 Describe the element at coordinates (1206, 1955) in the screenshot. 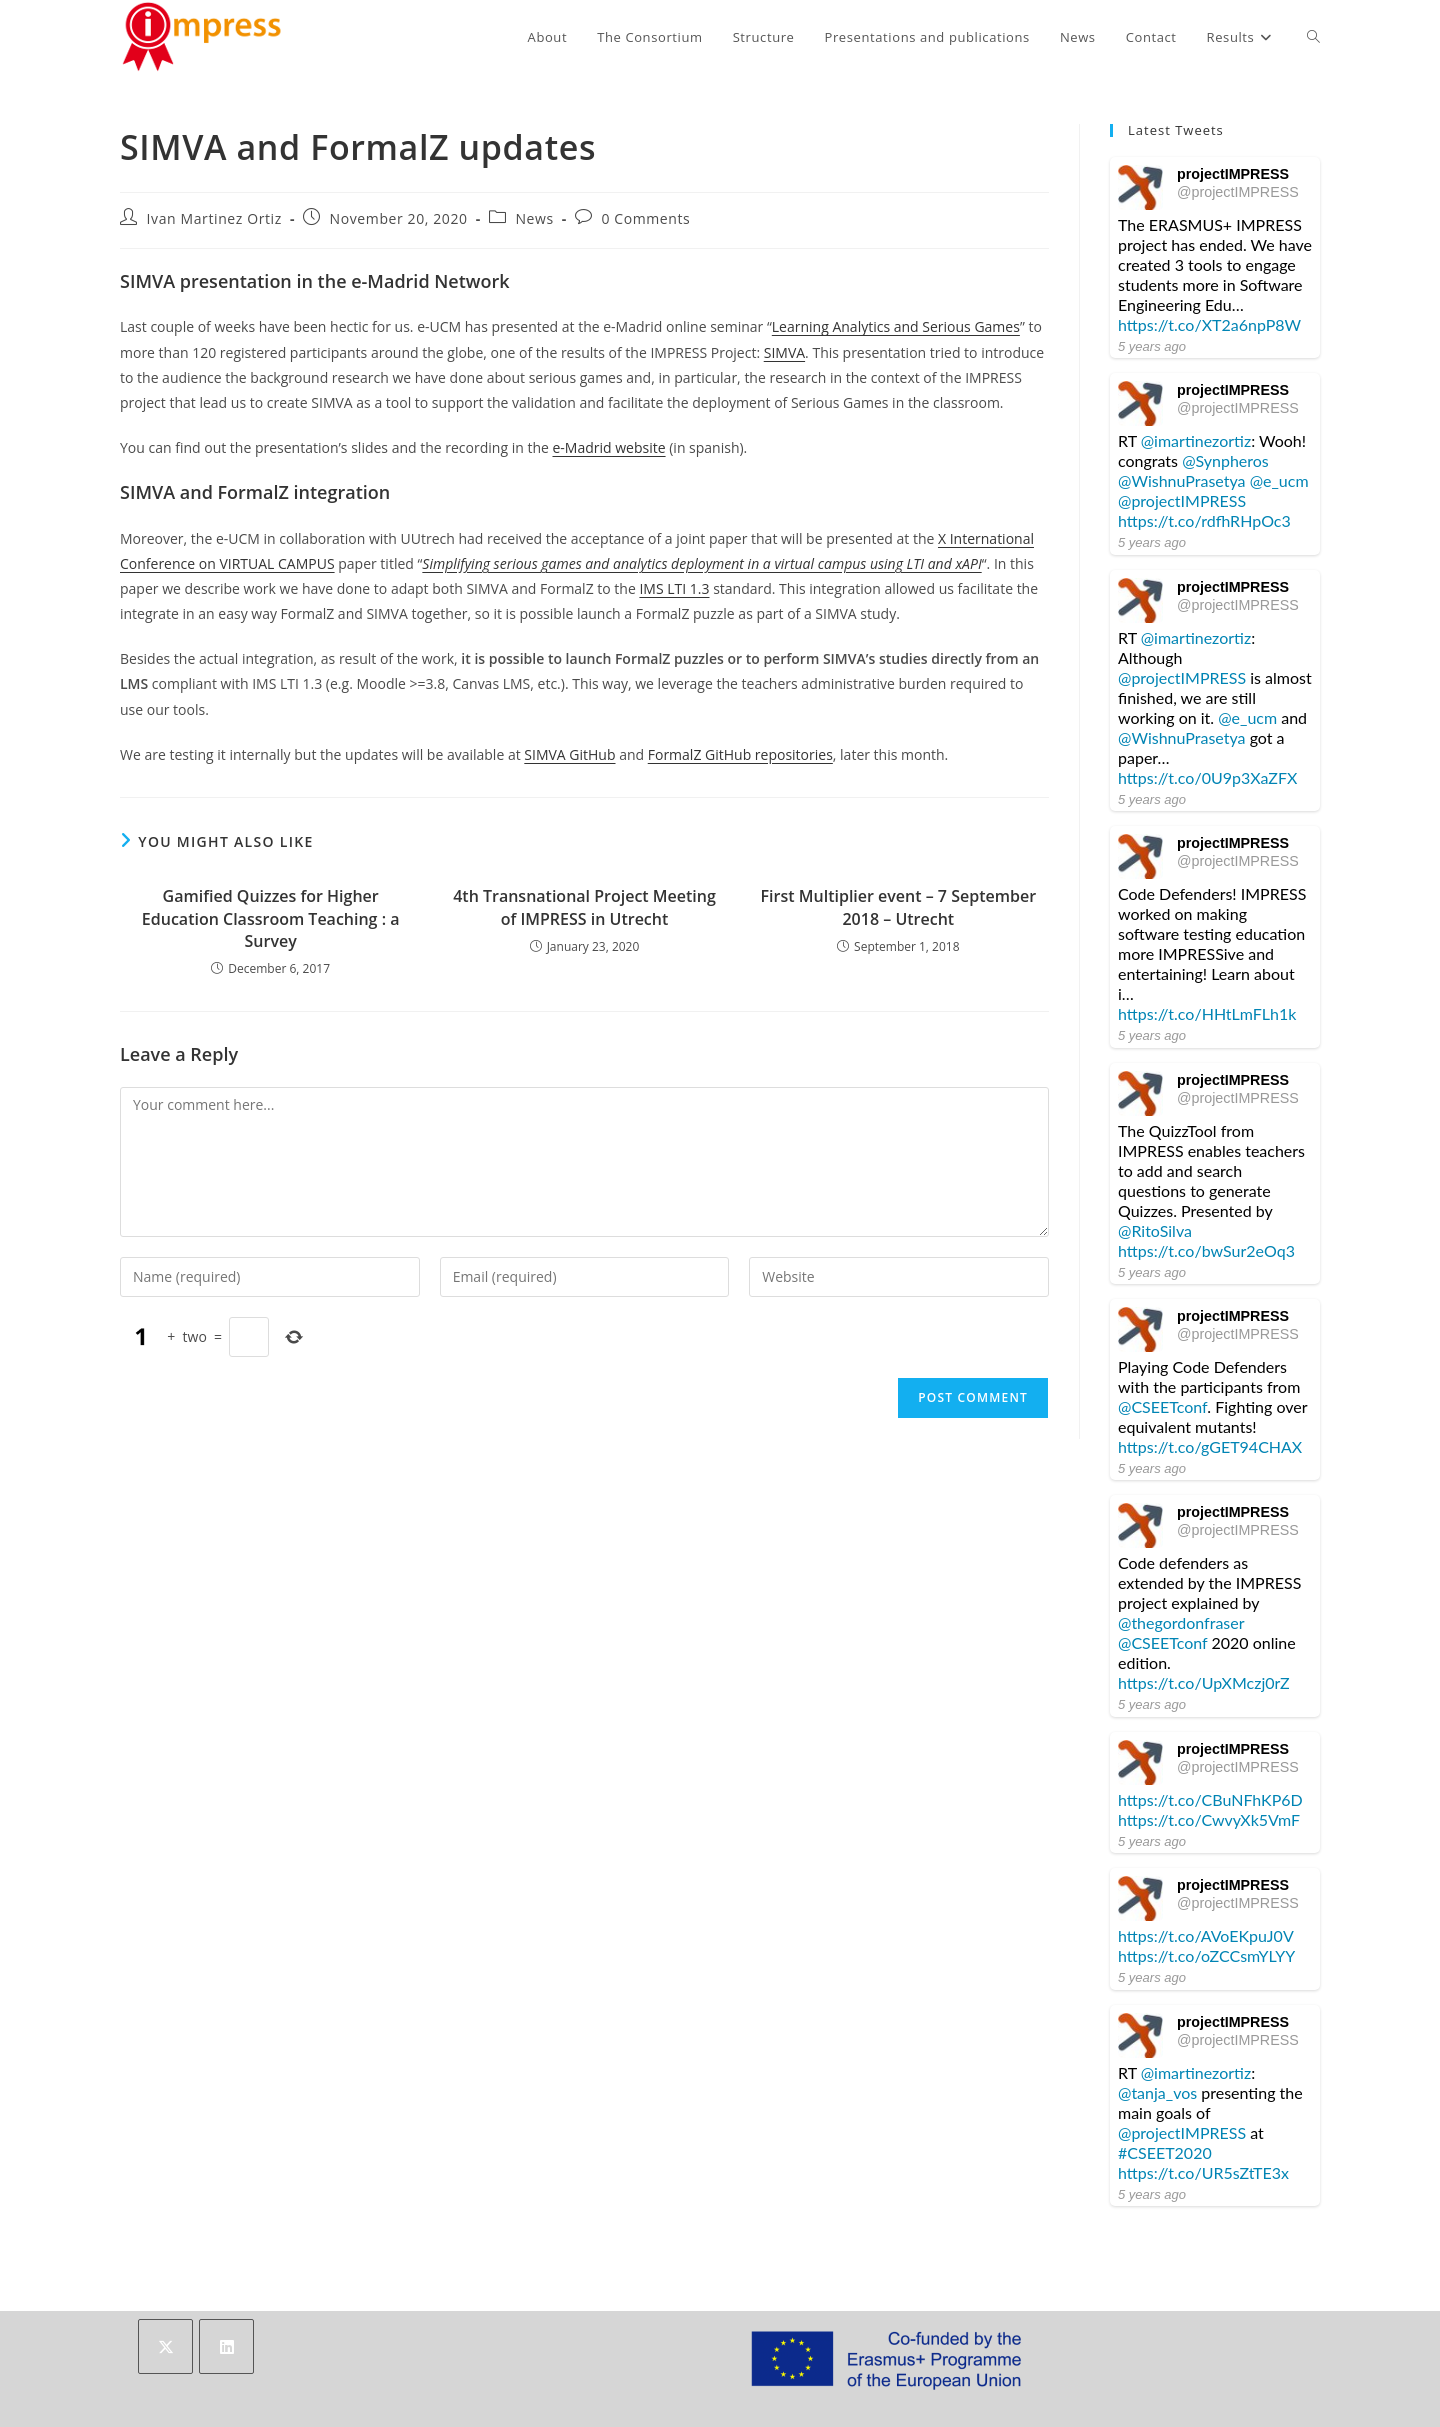

I see `https://t.co/oZCCsmYLYY` at that location.